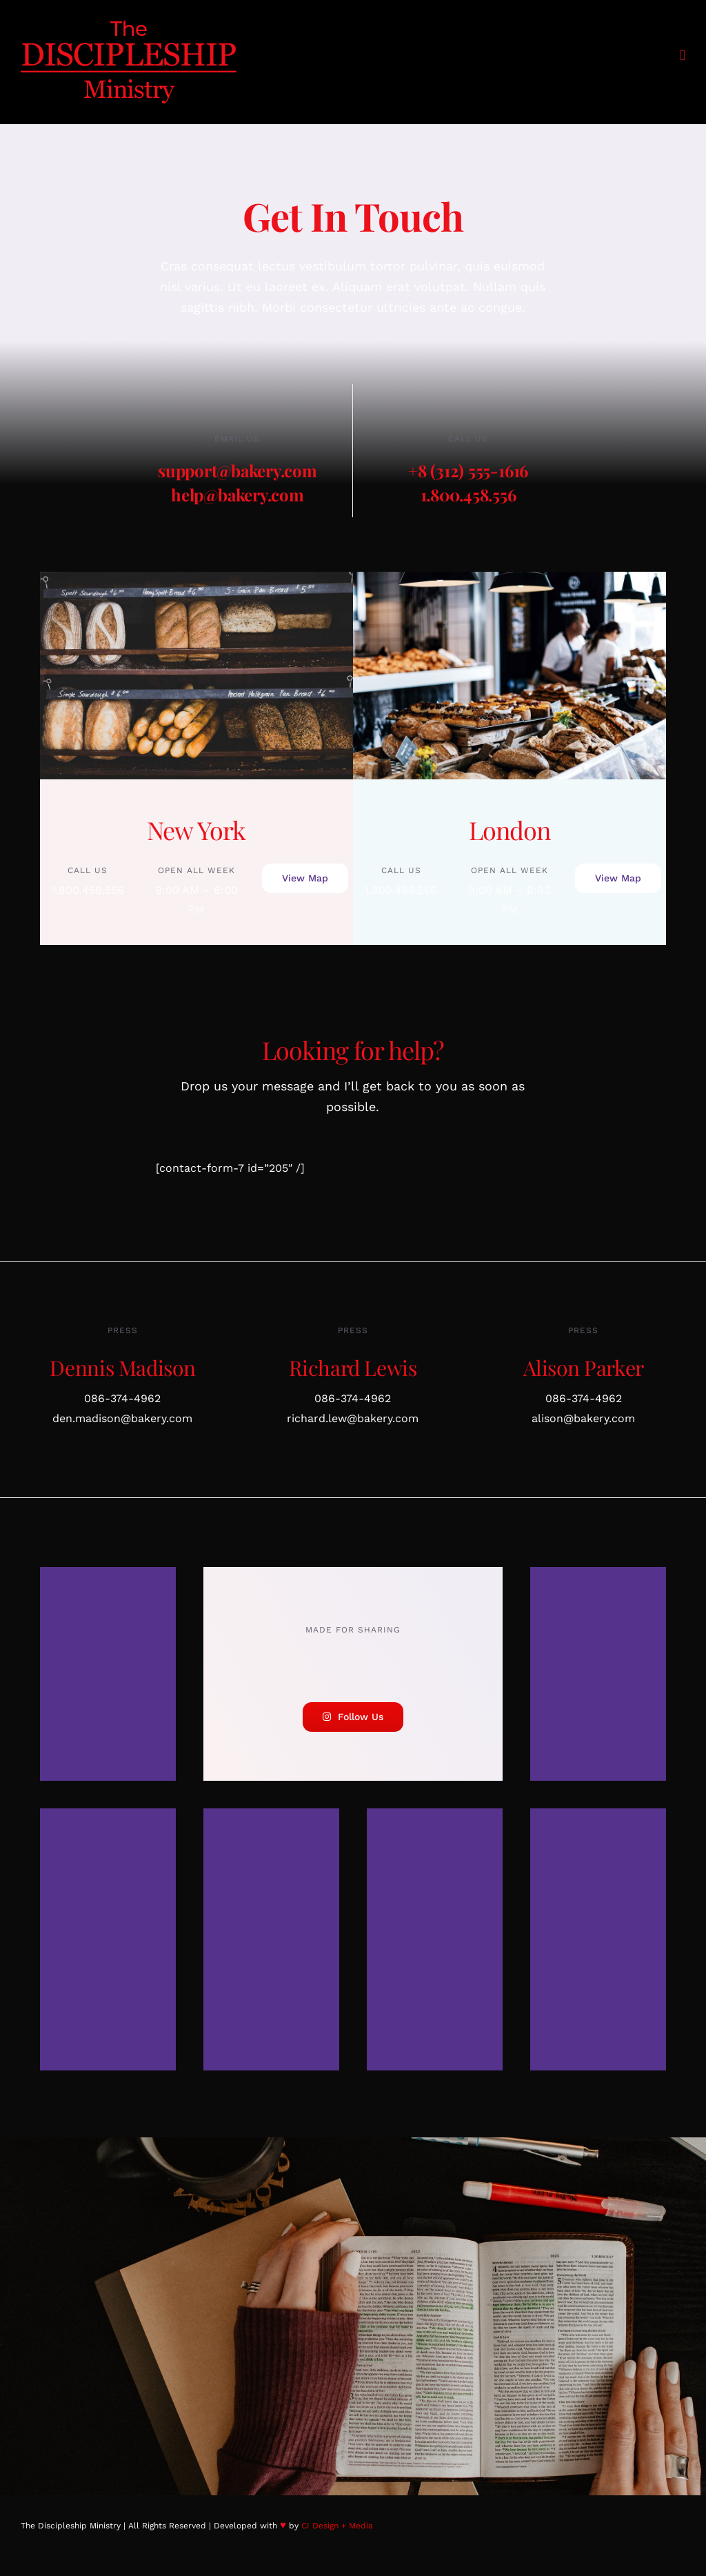 The image size is (706, 2576). Describe the element at coordinates (337, 2525) in the screenshot. I see `CI Design + Media` at that location.